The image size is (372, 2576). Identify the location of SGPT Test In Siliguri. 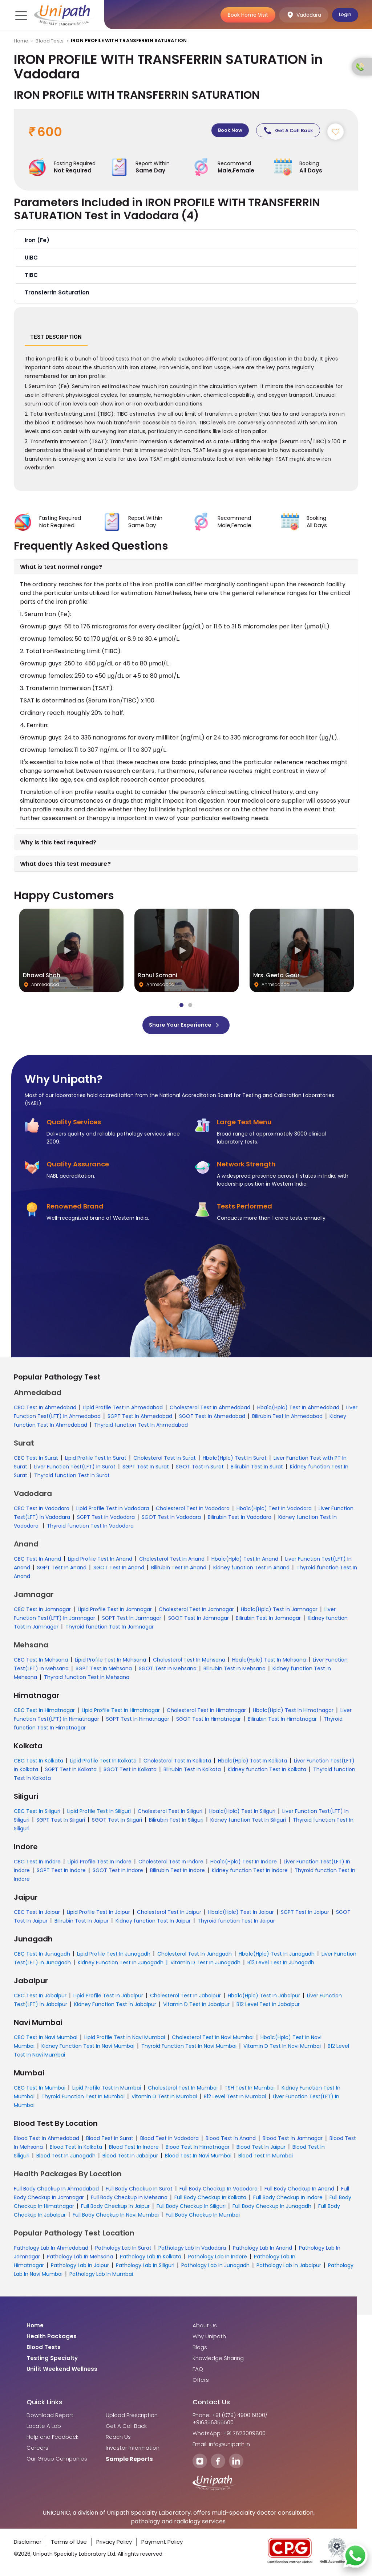
(60, 1822).